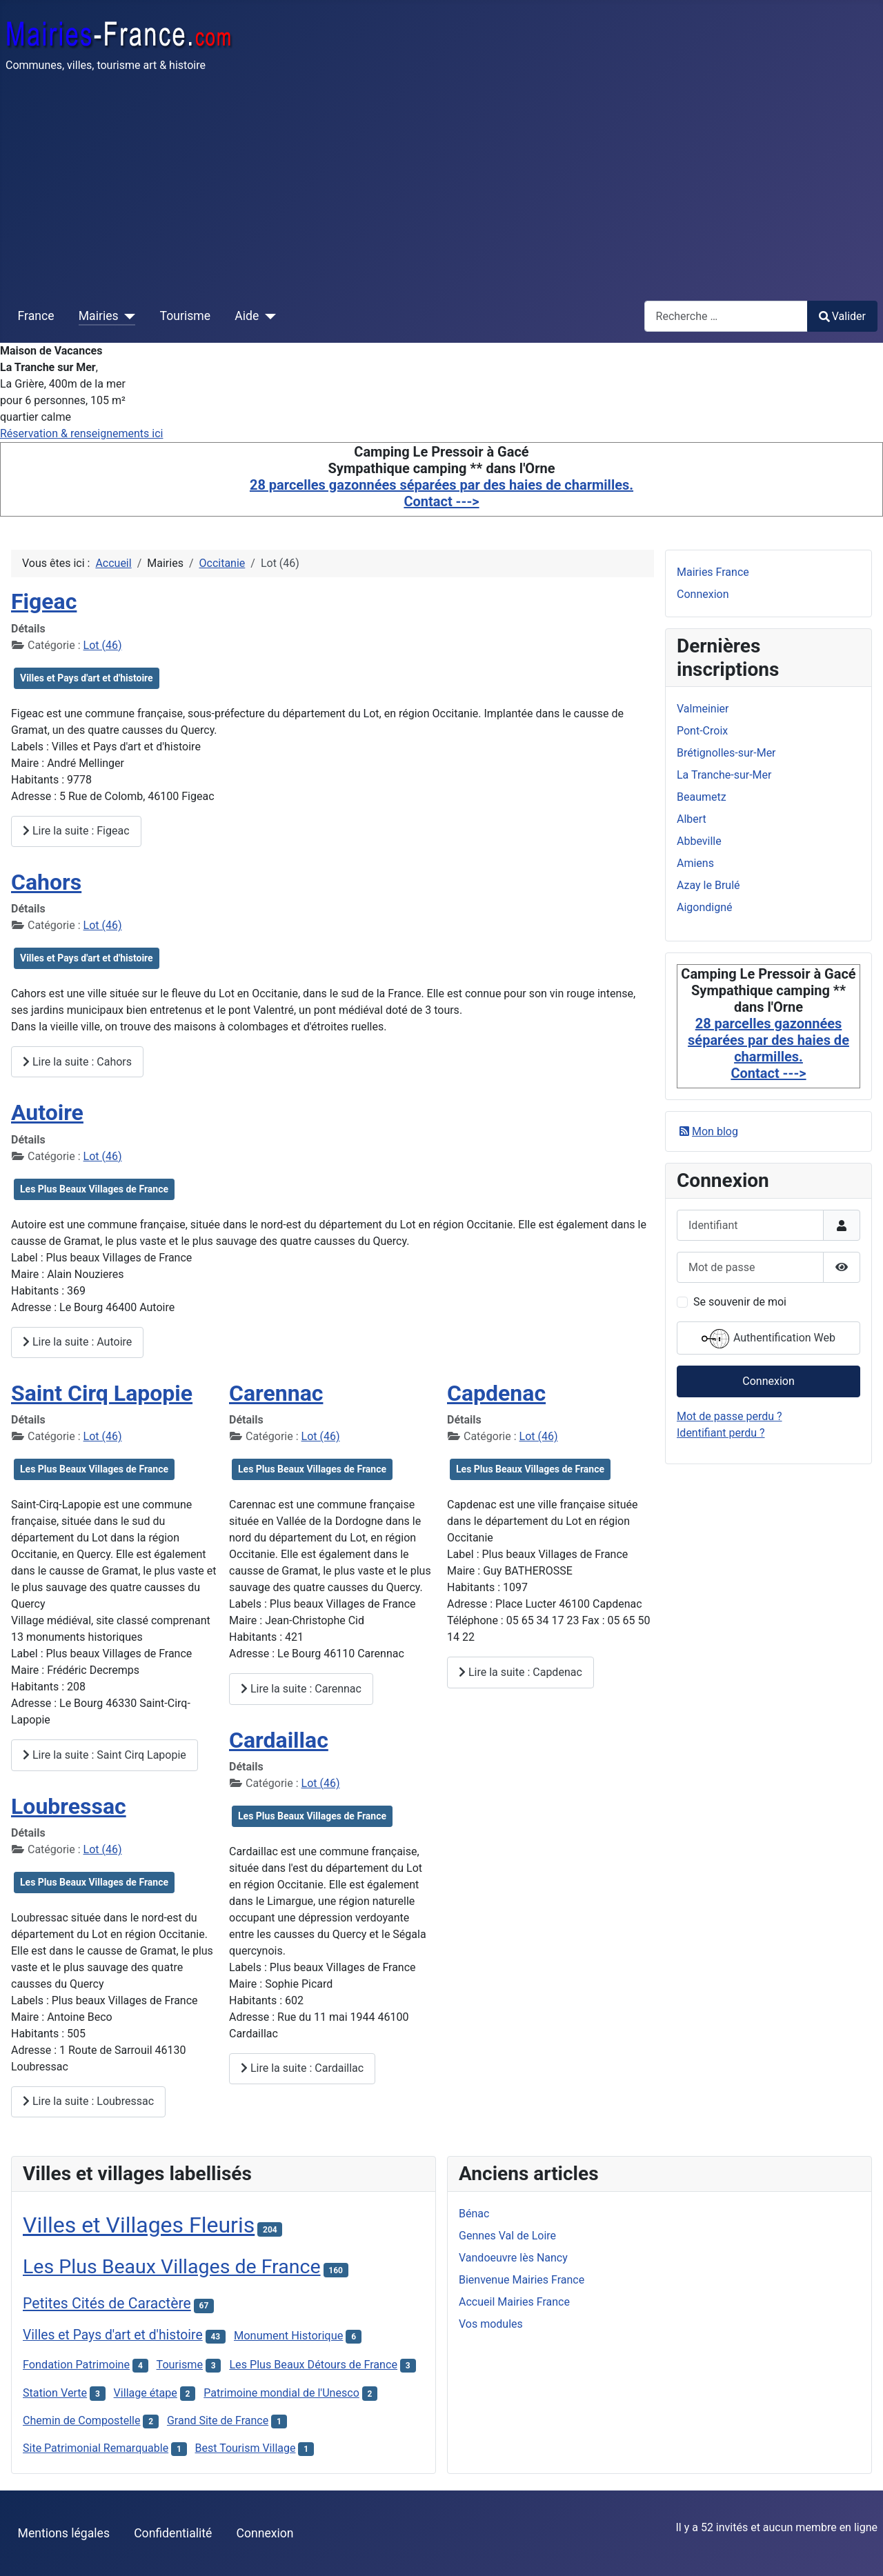 This screenshot has width=883, height=2576. I want to click on Villes et Villages Fleuris, so click(139, 2225).